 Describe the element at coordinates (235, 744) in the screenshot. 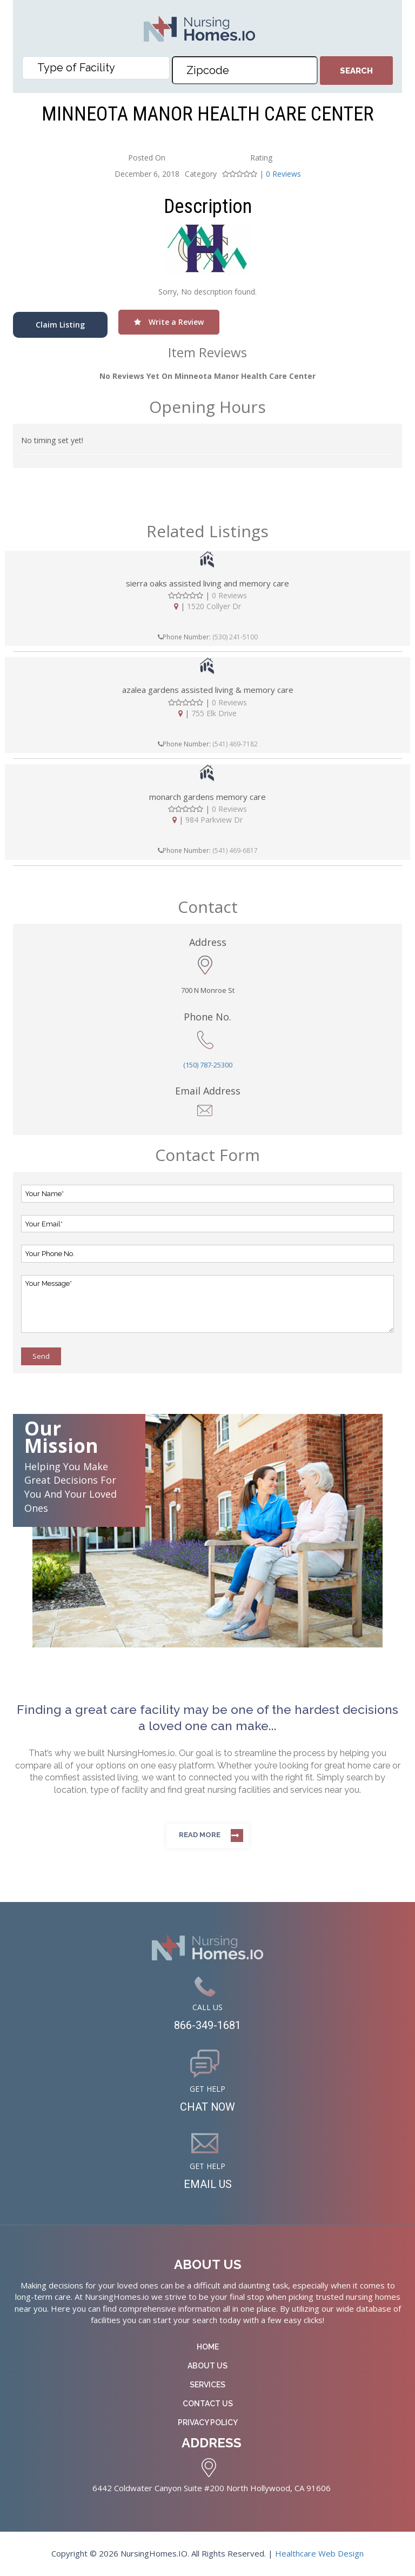

I see `(541) 469-7182` at that location.